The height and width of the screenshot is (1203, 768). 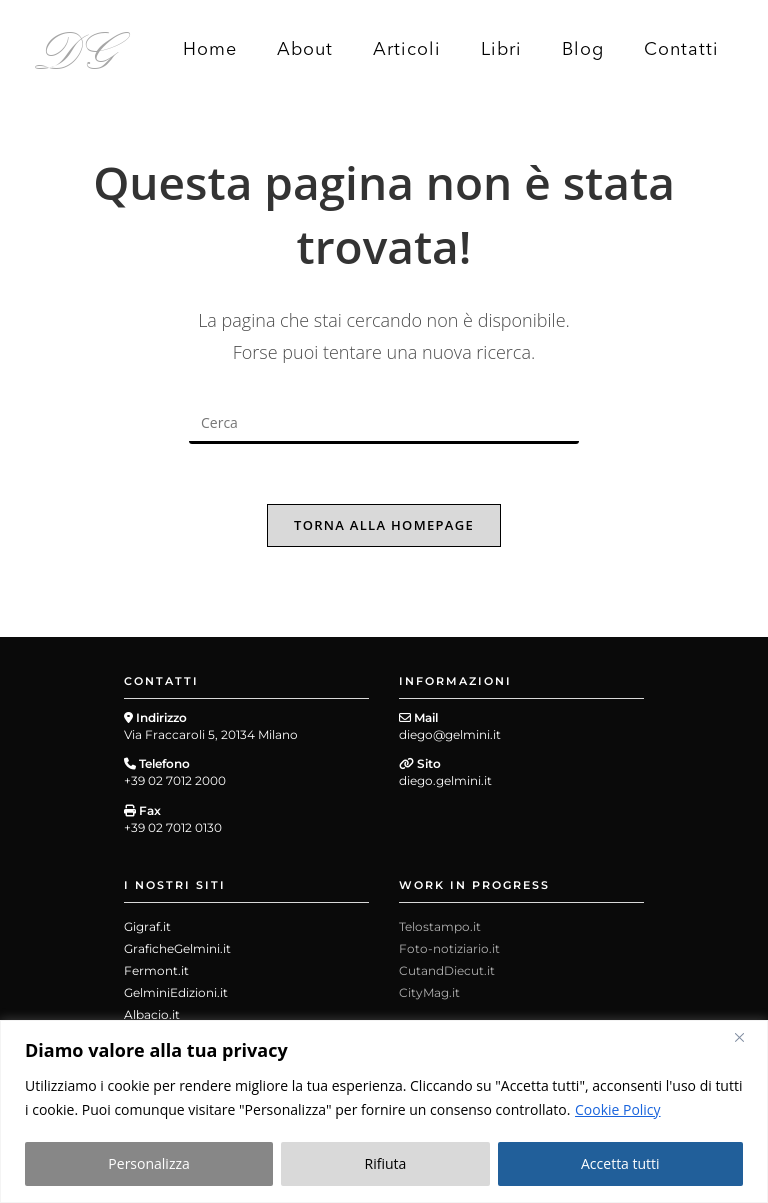 I want to click on CityMag.it, so click(x=429, y=993).